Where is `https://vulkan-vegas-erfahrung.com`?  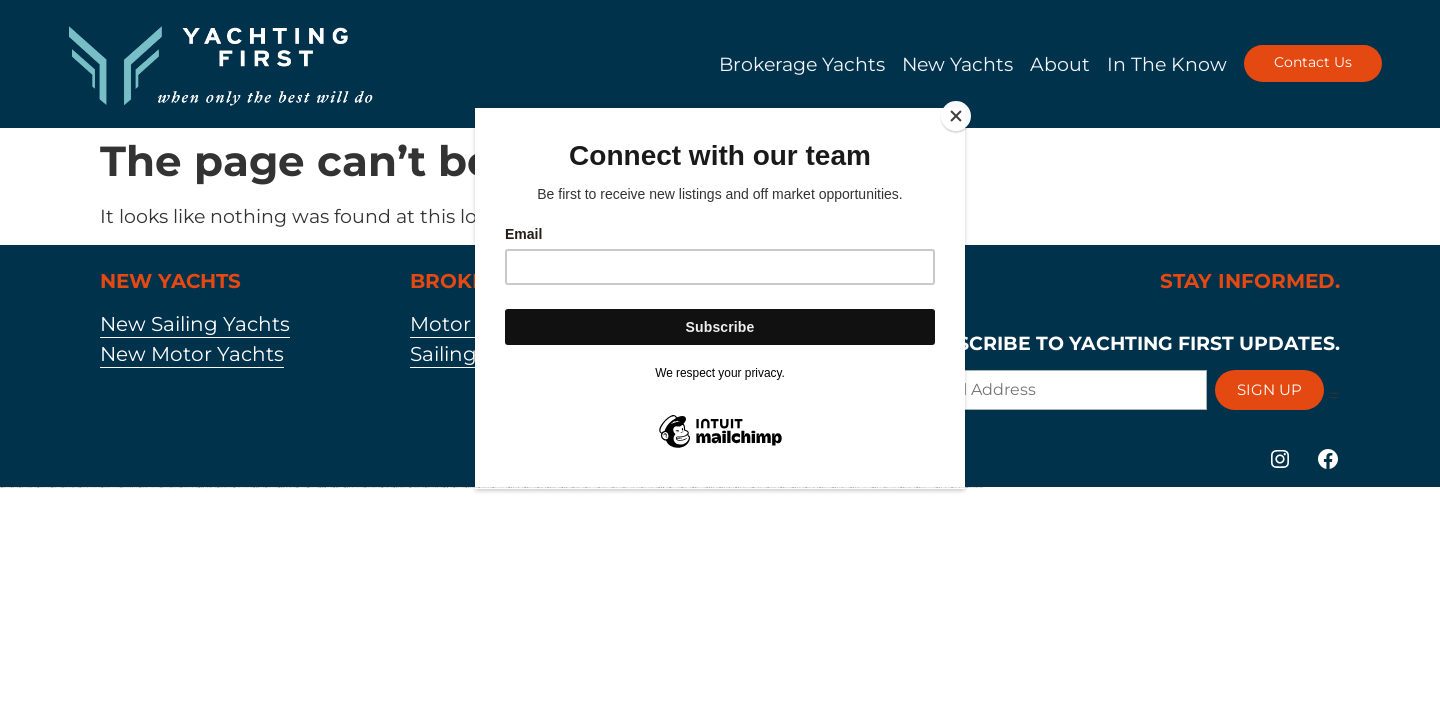 https://vulkan-vegas-erfahrung.com is located at coordinates (169, 487).